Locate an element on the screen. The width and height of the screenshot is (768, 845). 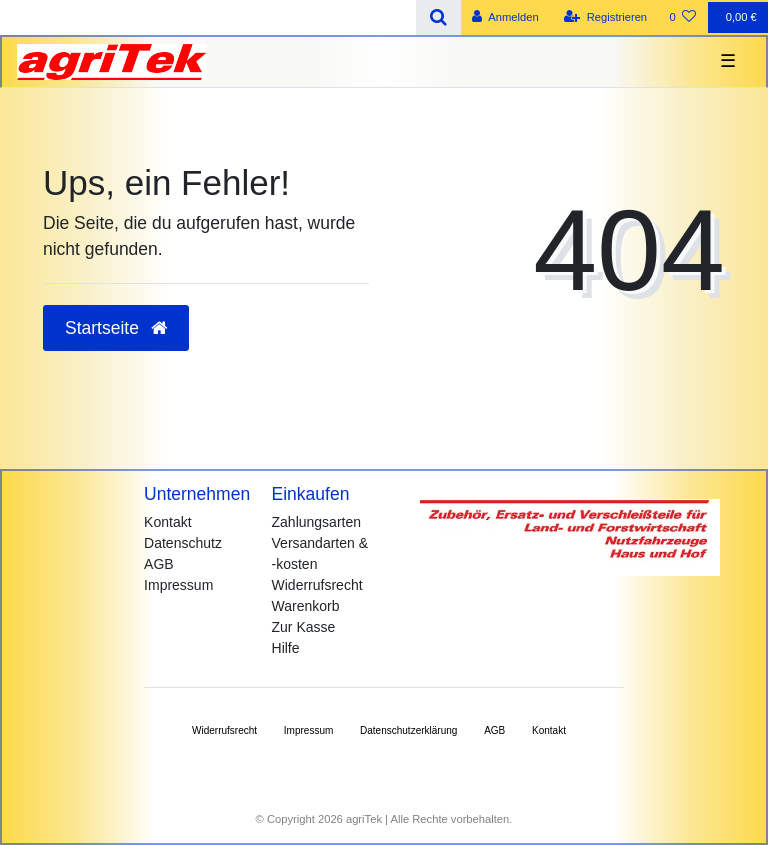
Daten­schutz­erklärung is located at coordinates (408, 730).